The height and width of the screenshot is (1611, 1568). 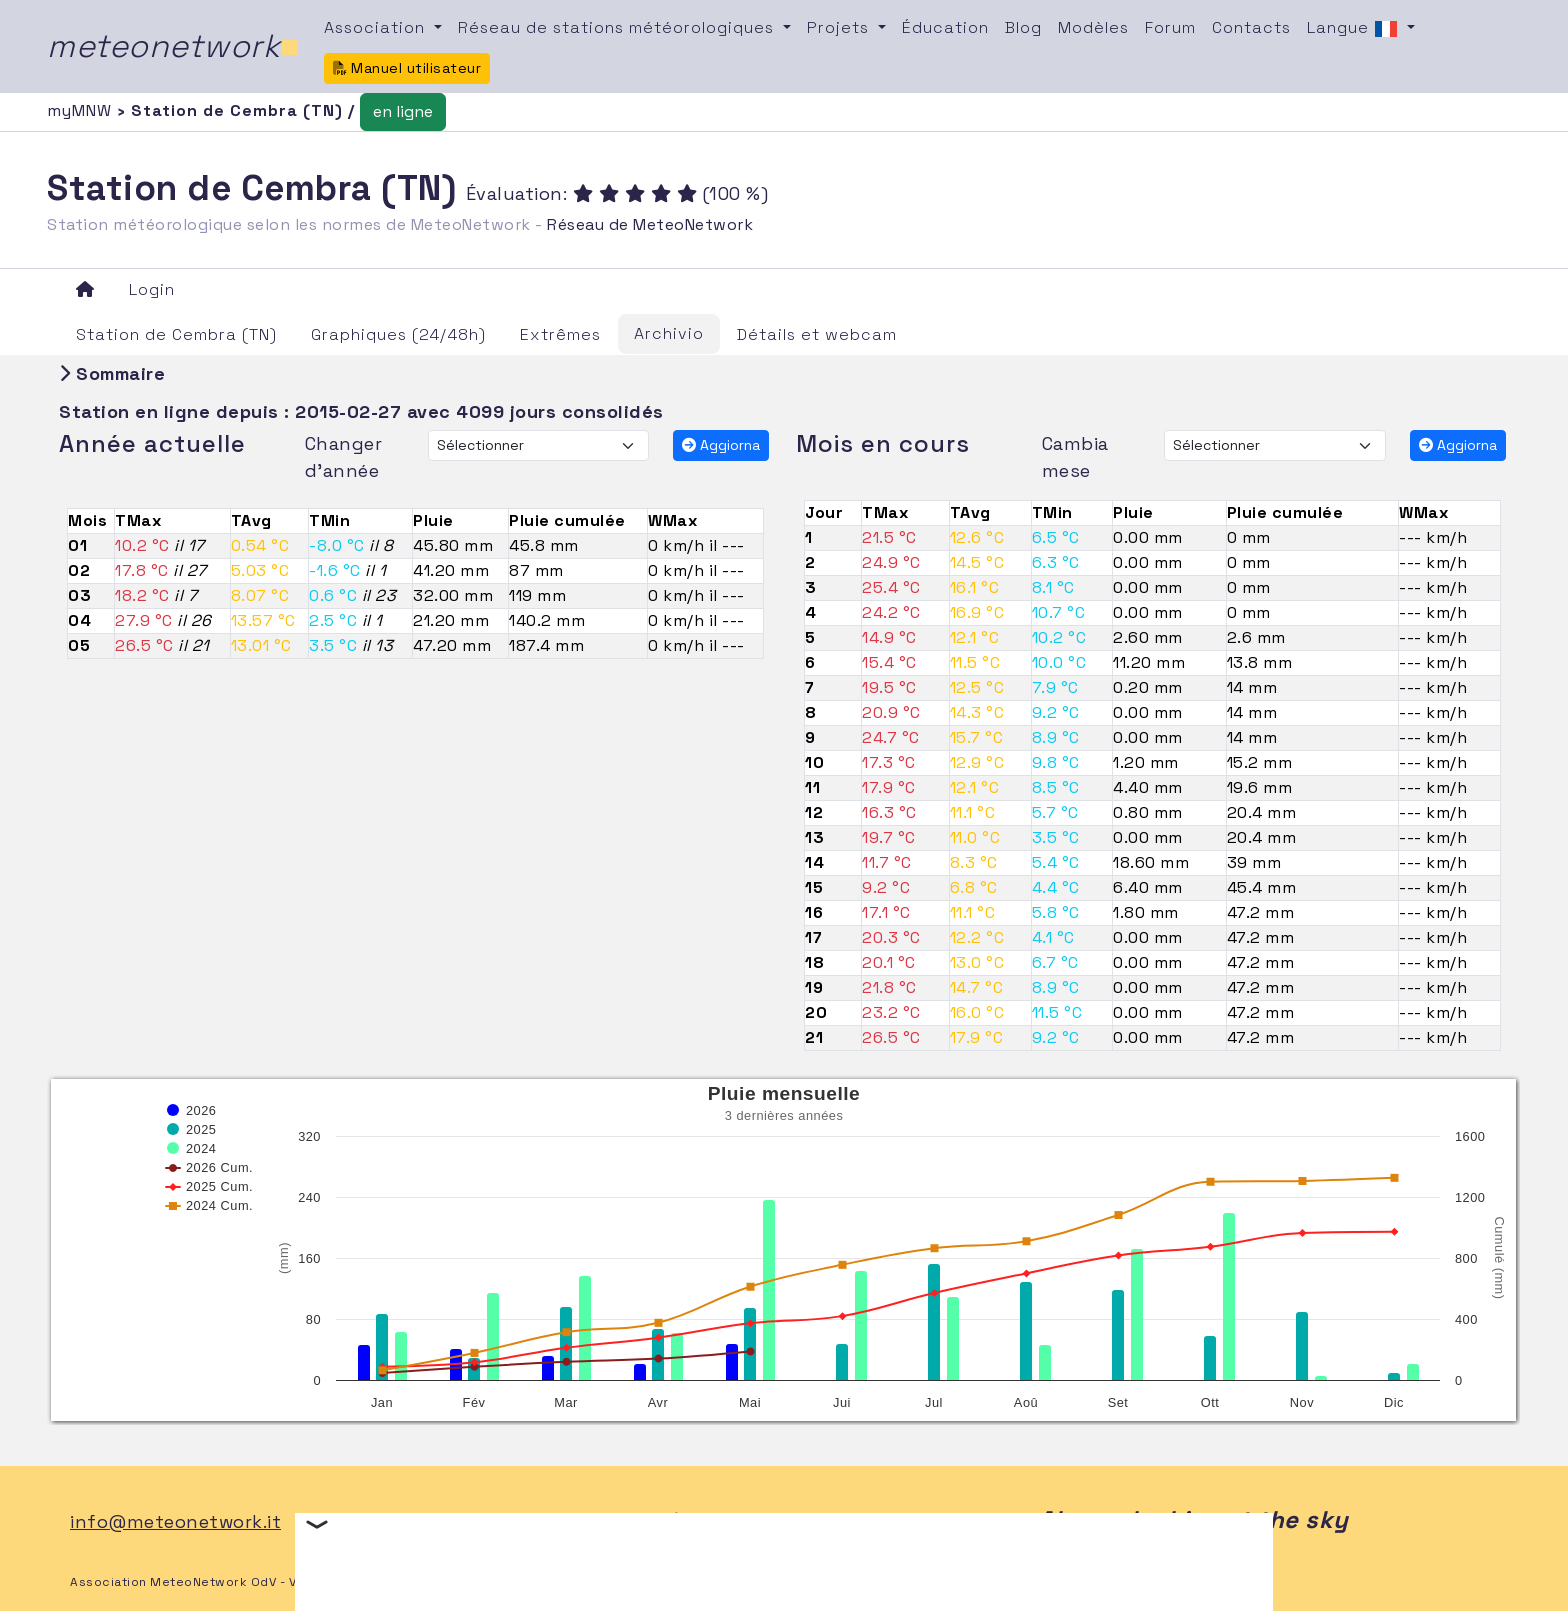 What do you see at coordinates (1251, 27) in the screenshot?
I see `Contacts` at bounding box center [1251, 27].